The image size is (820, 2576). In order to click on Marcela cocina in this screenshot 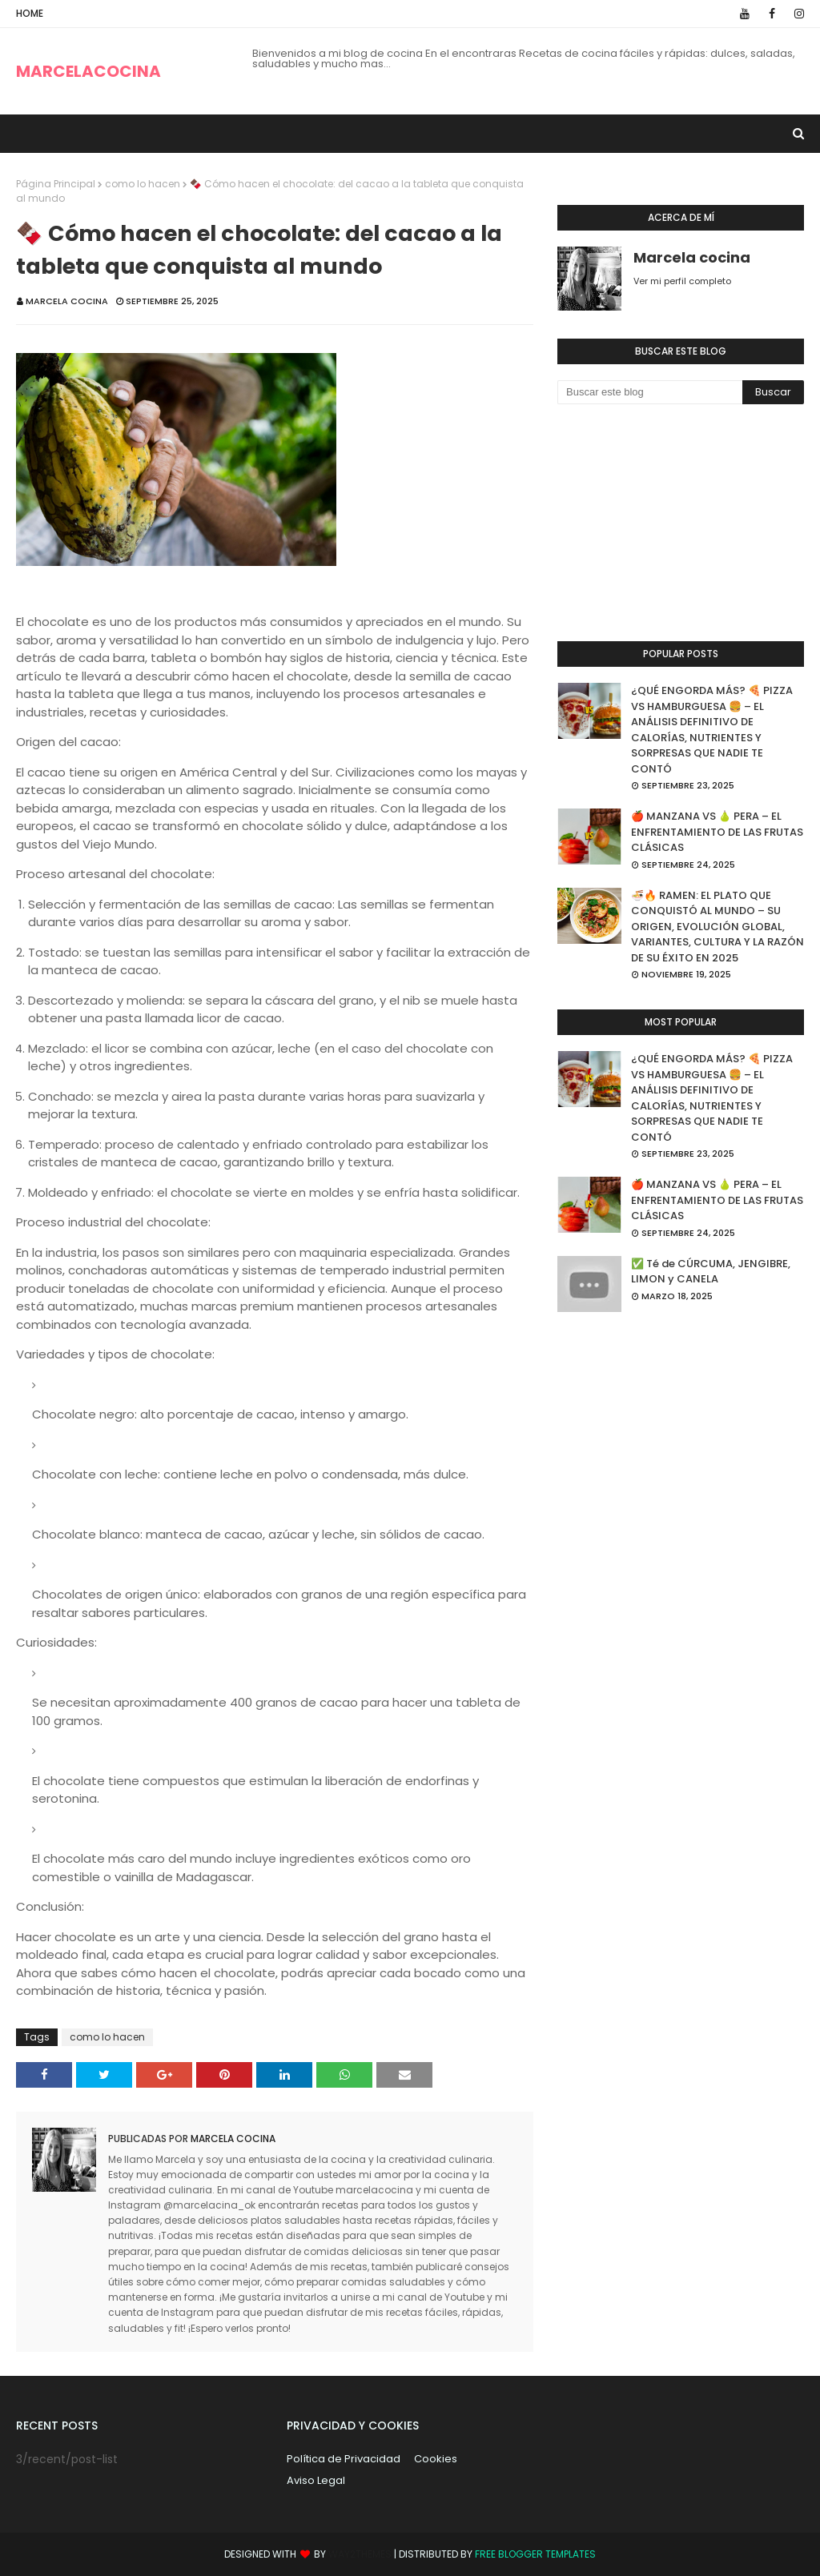, I will do `click(67, 301)`.